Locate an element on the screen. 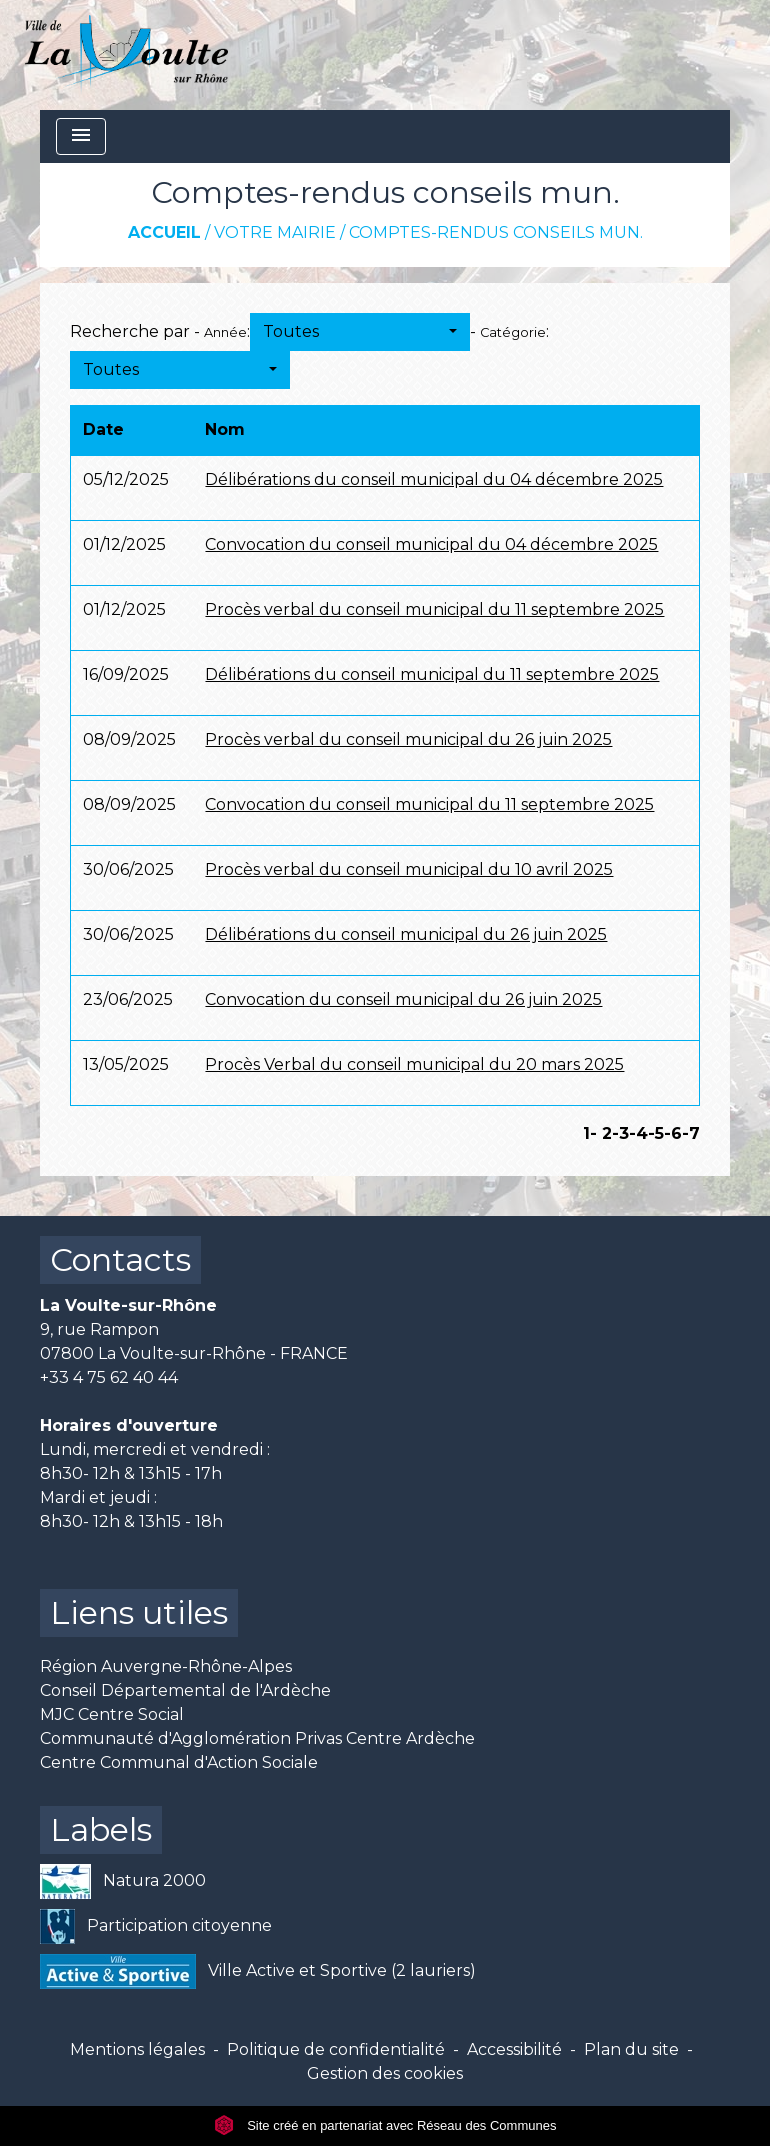  Région Auvergne-Rhône-Alpes is located at coordinates (166, 1666).